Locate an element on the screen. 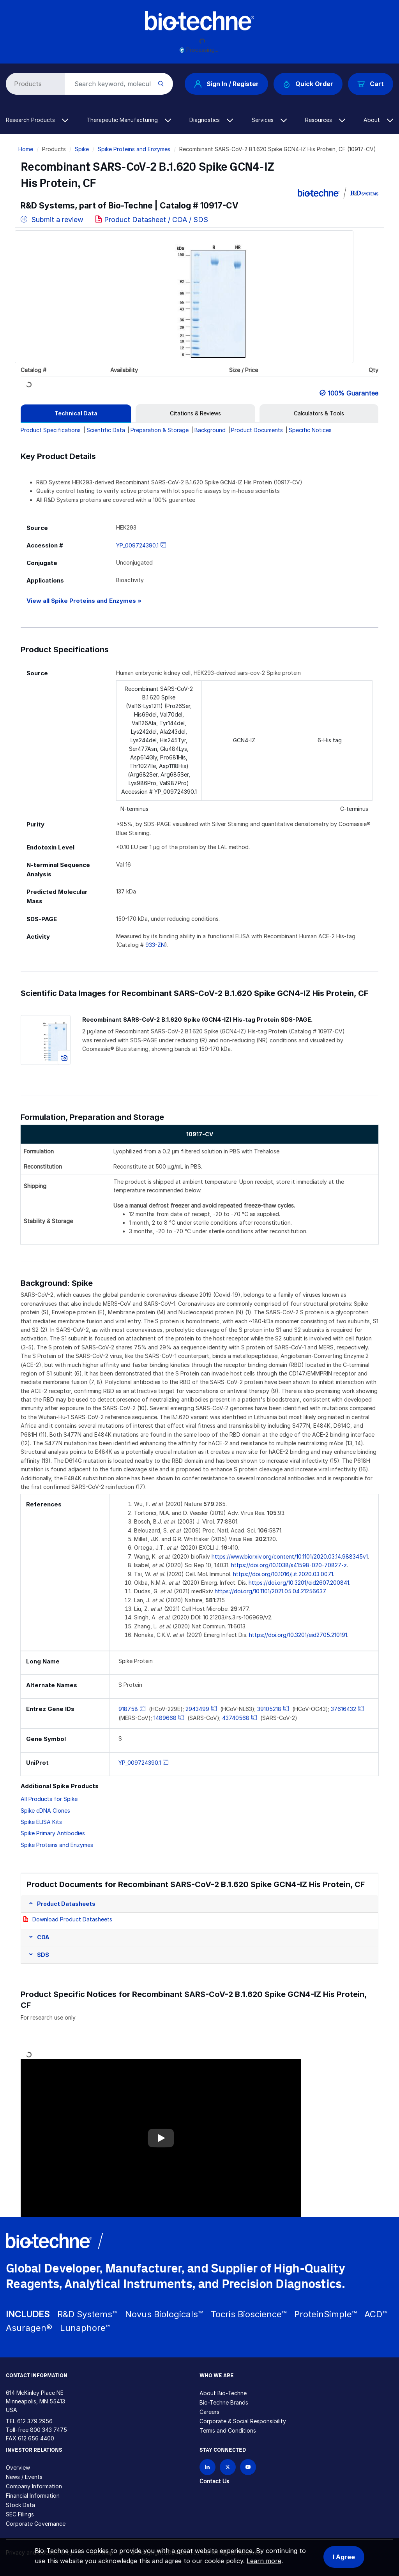 Image resolution: width=399 pixels, height=2576 pixels. Resources [button] is located at coordinates (325, 120).